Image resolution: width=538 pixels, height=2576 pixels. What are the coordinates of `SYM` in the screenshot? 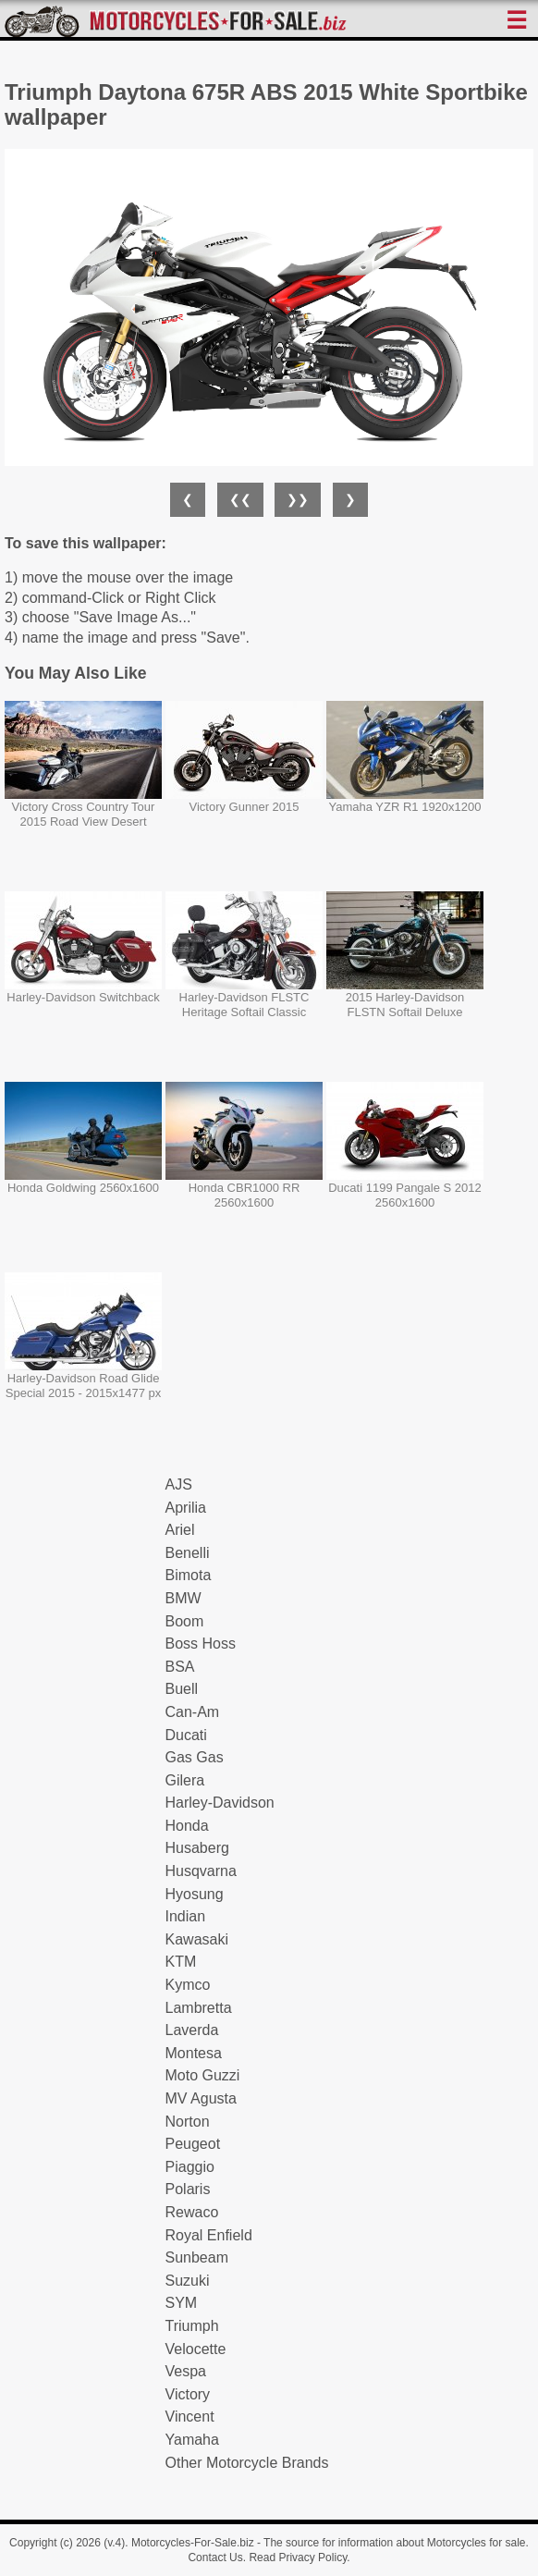 It's located at (181, 2303).